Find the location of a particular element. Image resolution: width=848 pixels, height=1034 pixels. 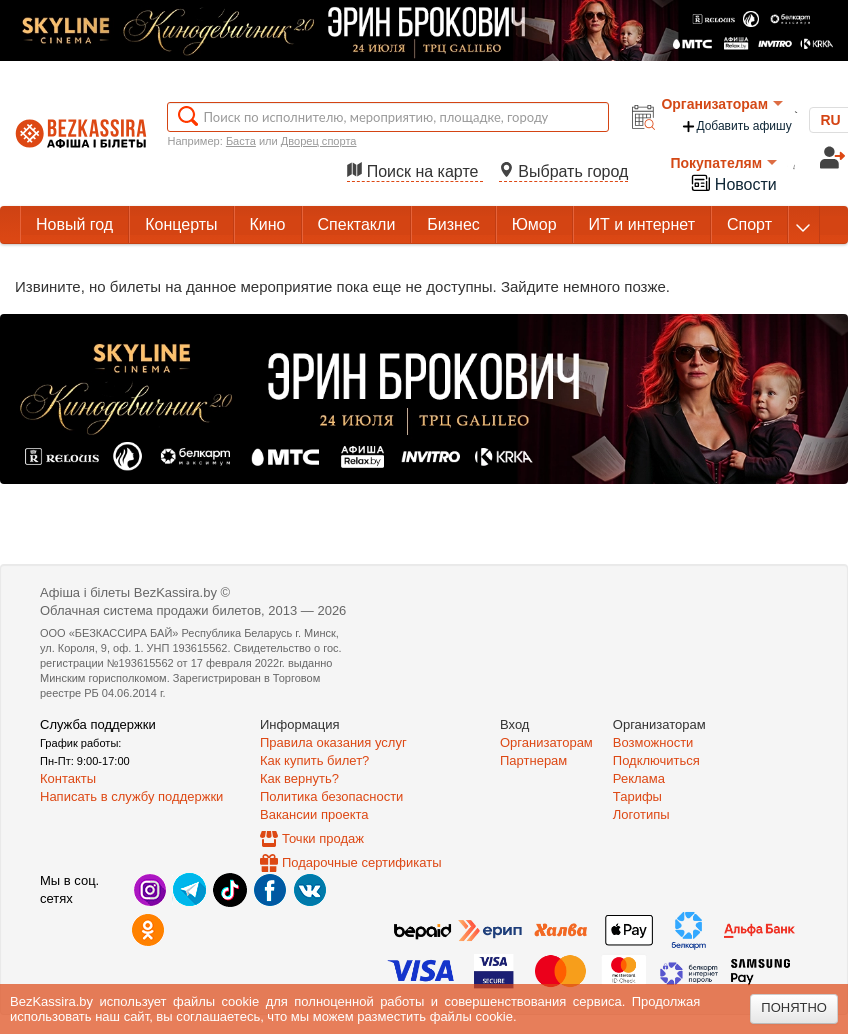

Тарифы is located at coordinates (637, 796).